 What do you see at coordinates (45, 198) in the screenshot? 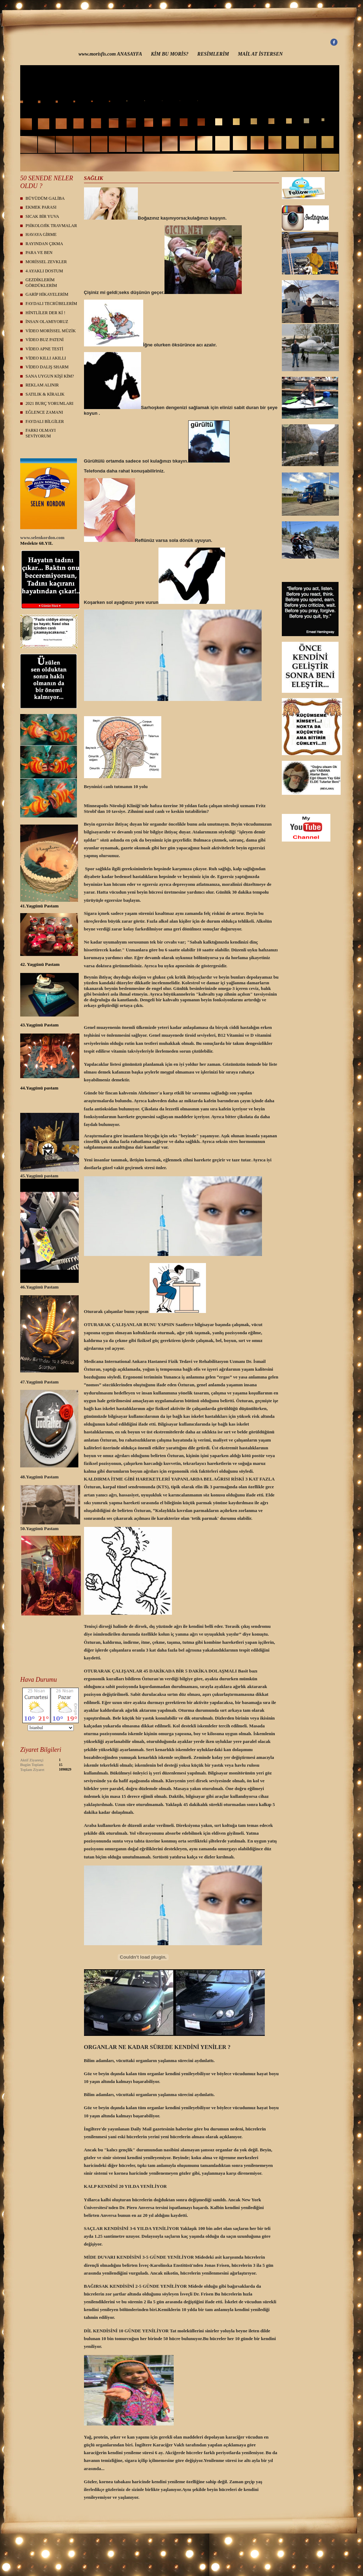
I see `BÜYÜDÜM GALİBA` at bounding box center [45, 198].